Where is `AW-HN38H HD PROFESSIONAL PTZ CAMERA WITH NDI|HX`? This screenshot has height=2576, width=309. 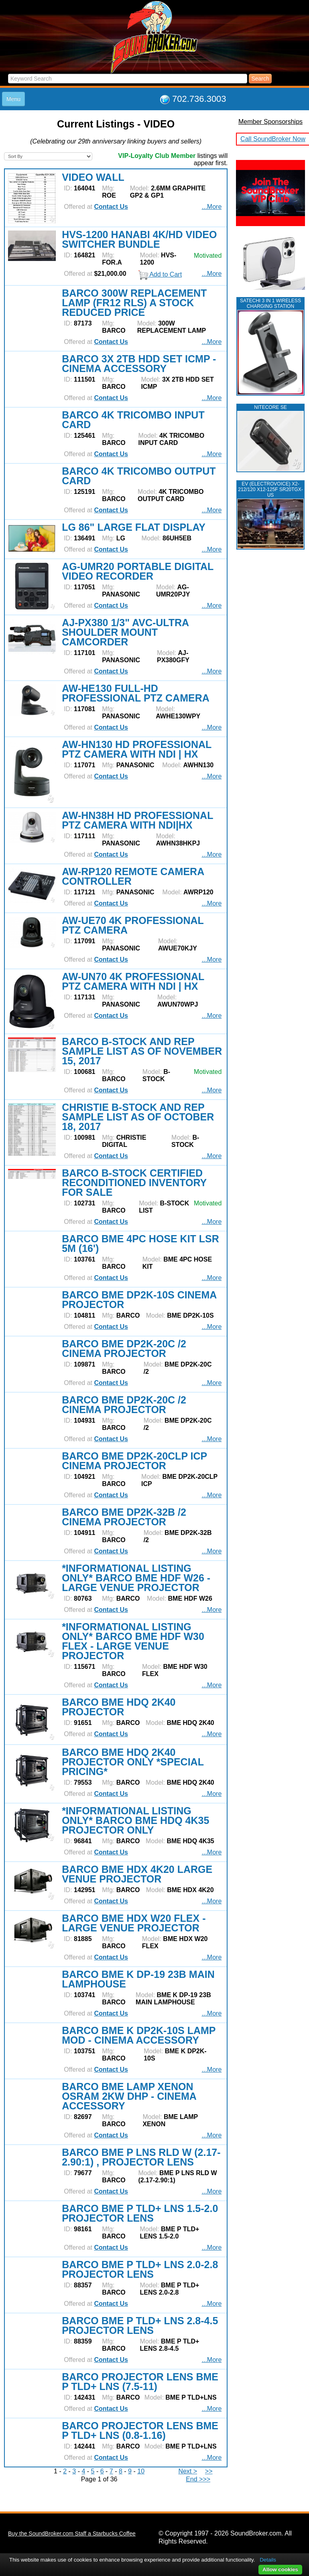
AW-HN38H HD PROFESSIONAL PTZ CAMERA WITH NDI|HX is located at coordinates (137, 820).